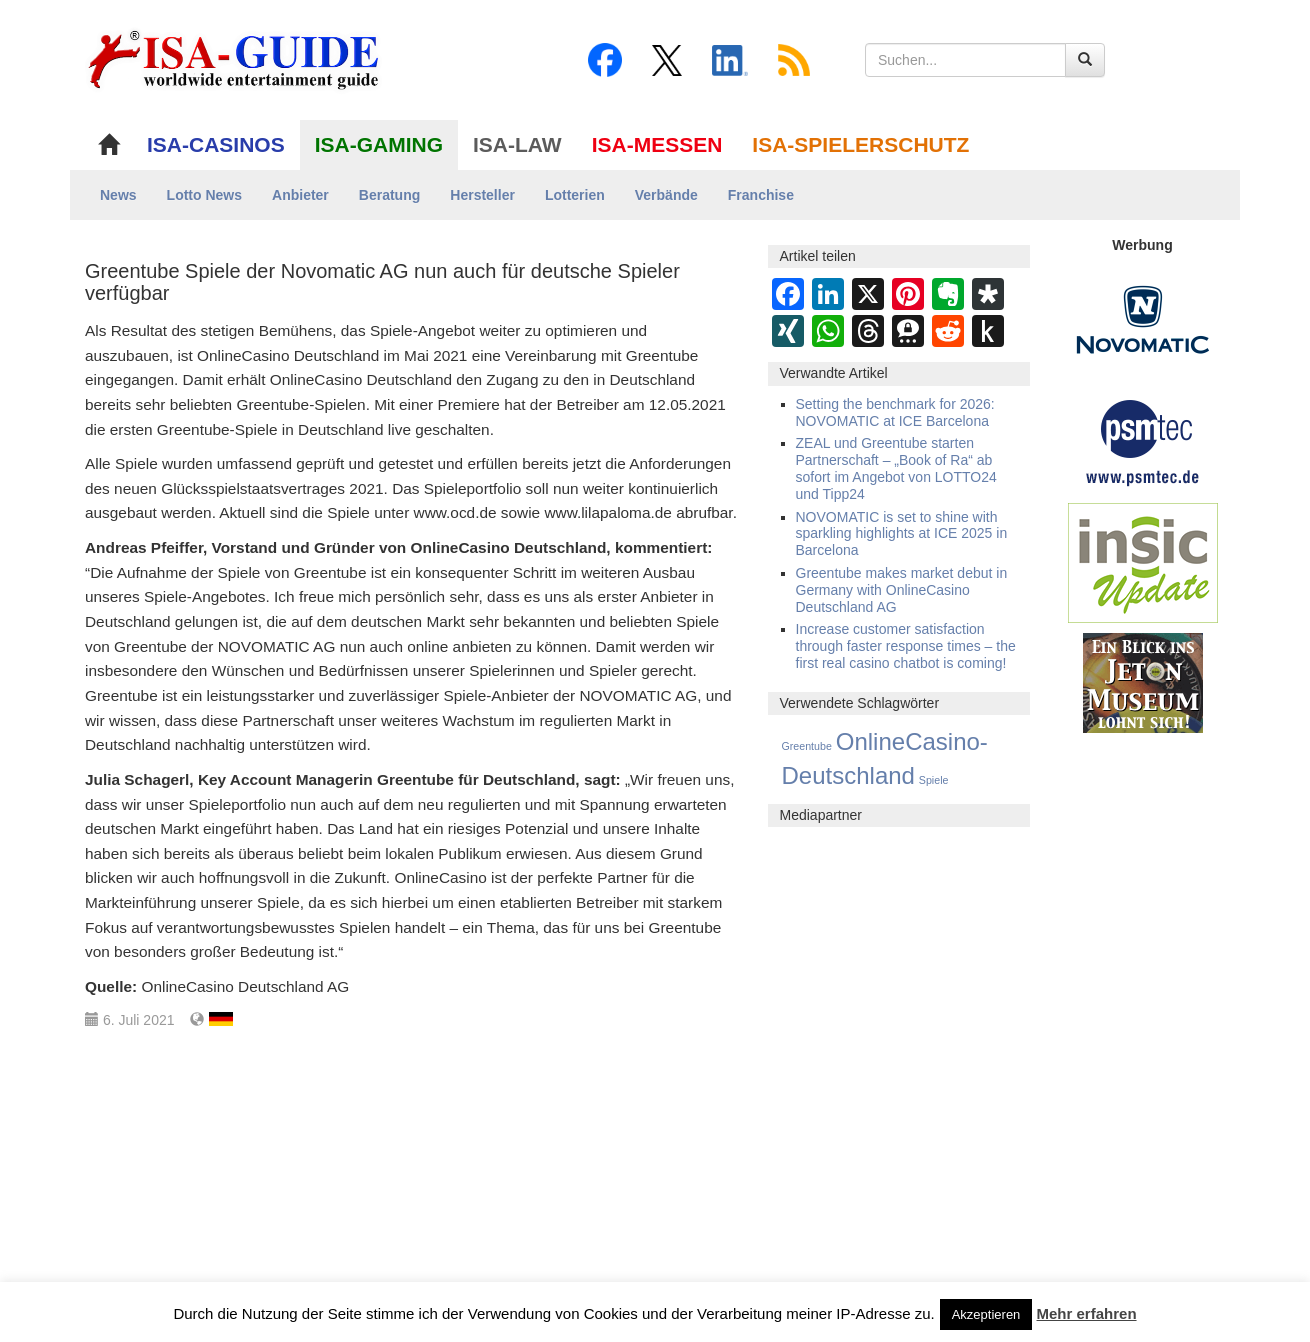 This screenshot has width=1310, height=1342. I want to click on Franchise, so click(761, 195).